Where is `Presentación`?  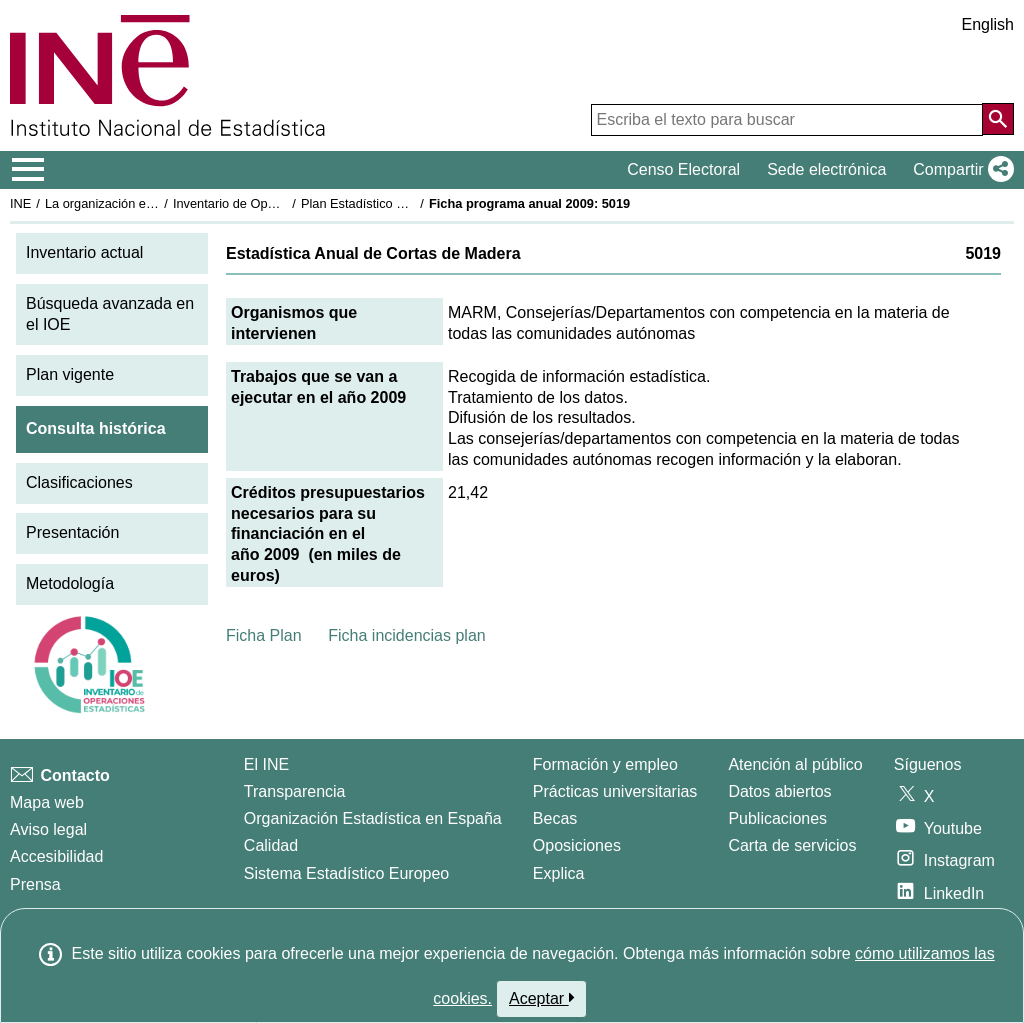
Presentación is located at coordinates (72, 532).